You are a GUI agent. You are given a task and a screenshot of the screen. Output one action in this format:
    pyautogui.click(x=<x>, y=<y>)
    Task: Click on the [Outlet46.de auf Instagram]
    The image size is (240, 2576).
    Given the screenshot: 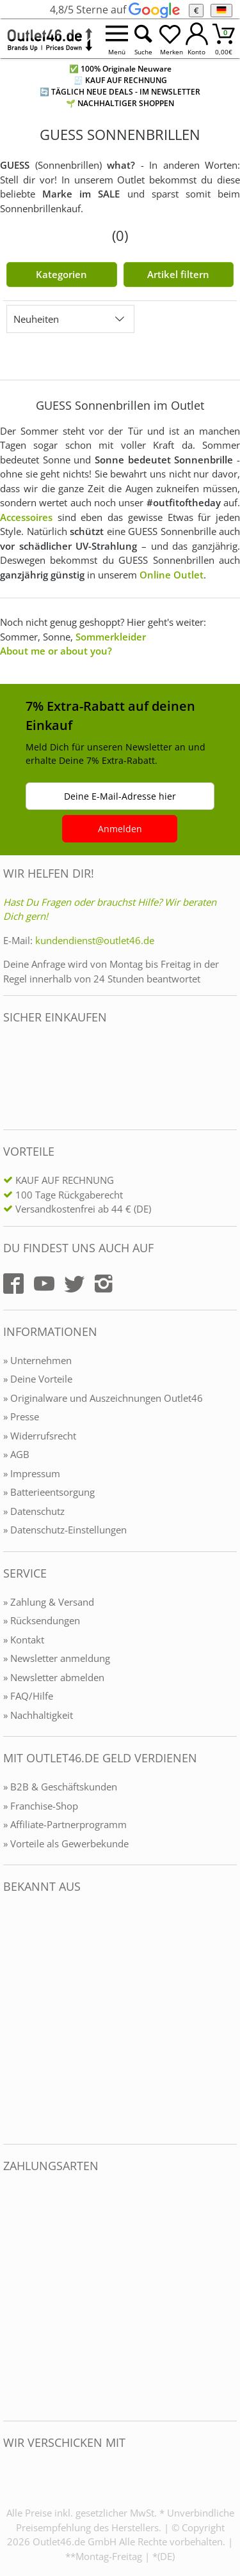 What is the action you would take?
    pyautogui.click(x=104, y=1283)
    